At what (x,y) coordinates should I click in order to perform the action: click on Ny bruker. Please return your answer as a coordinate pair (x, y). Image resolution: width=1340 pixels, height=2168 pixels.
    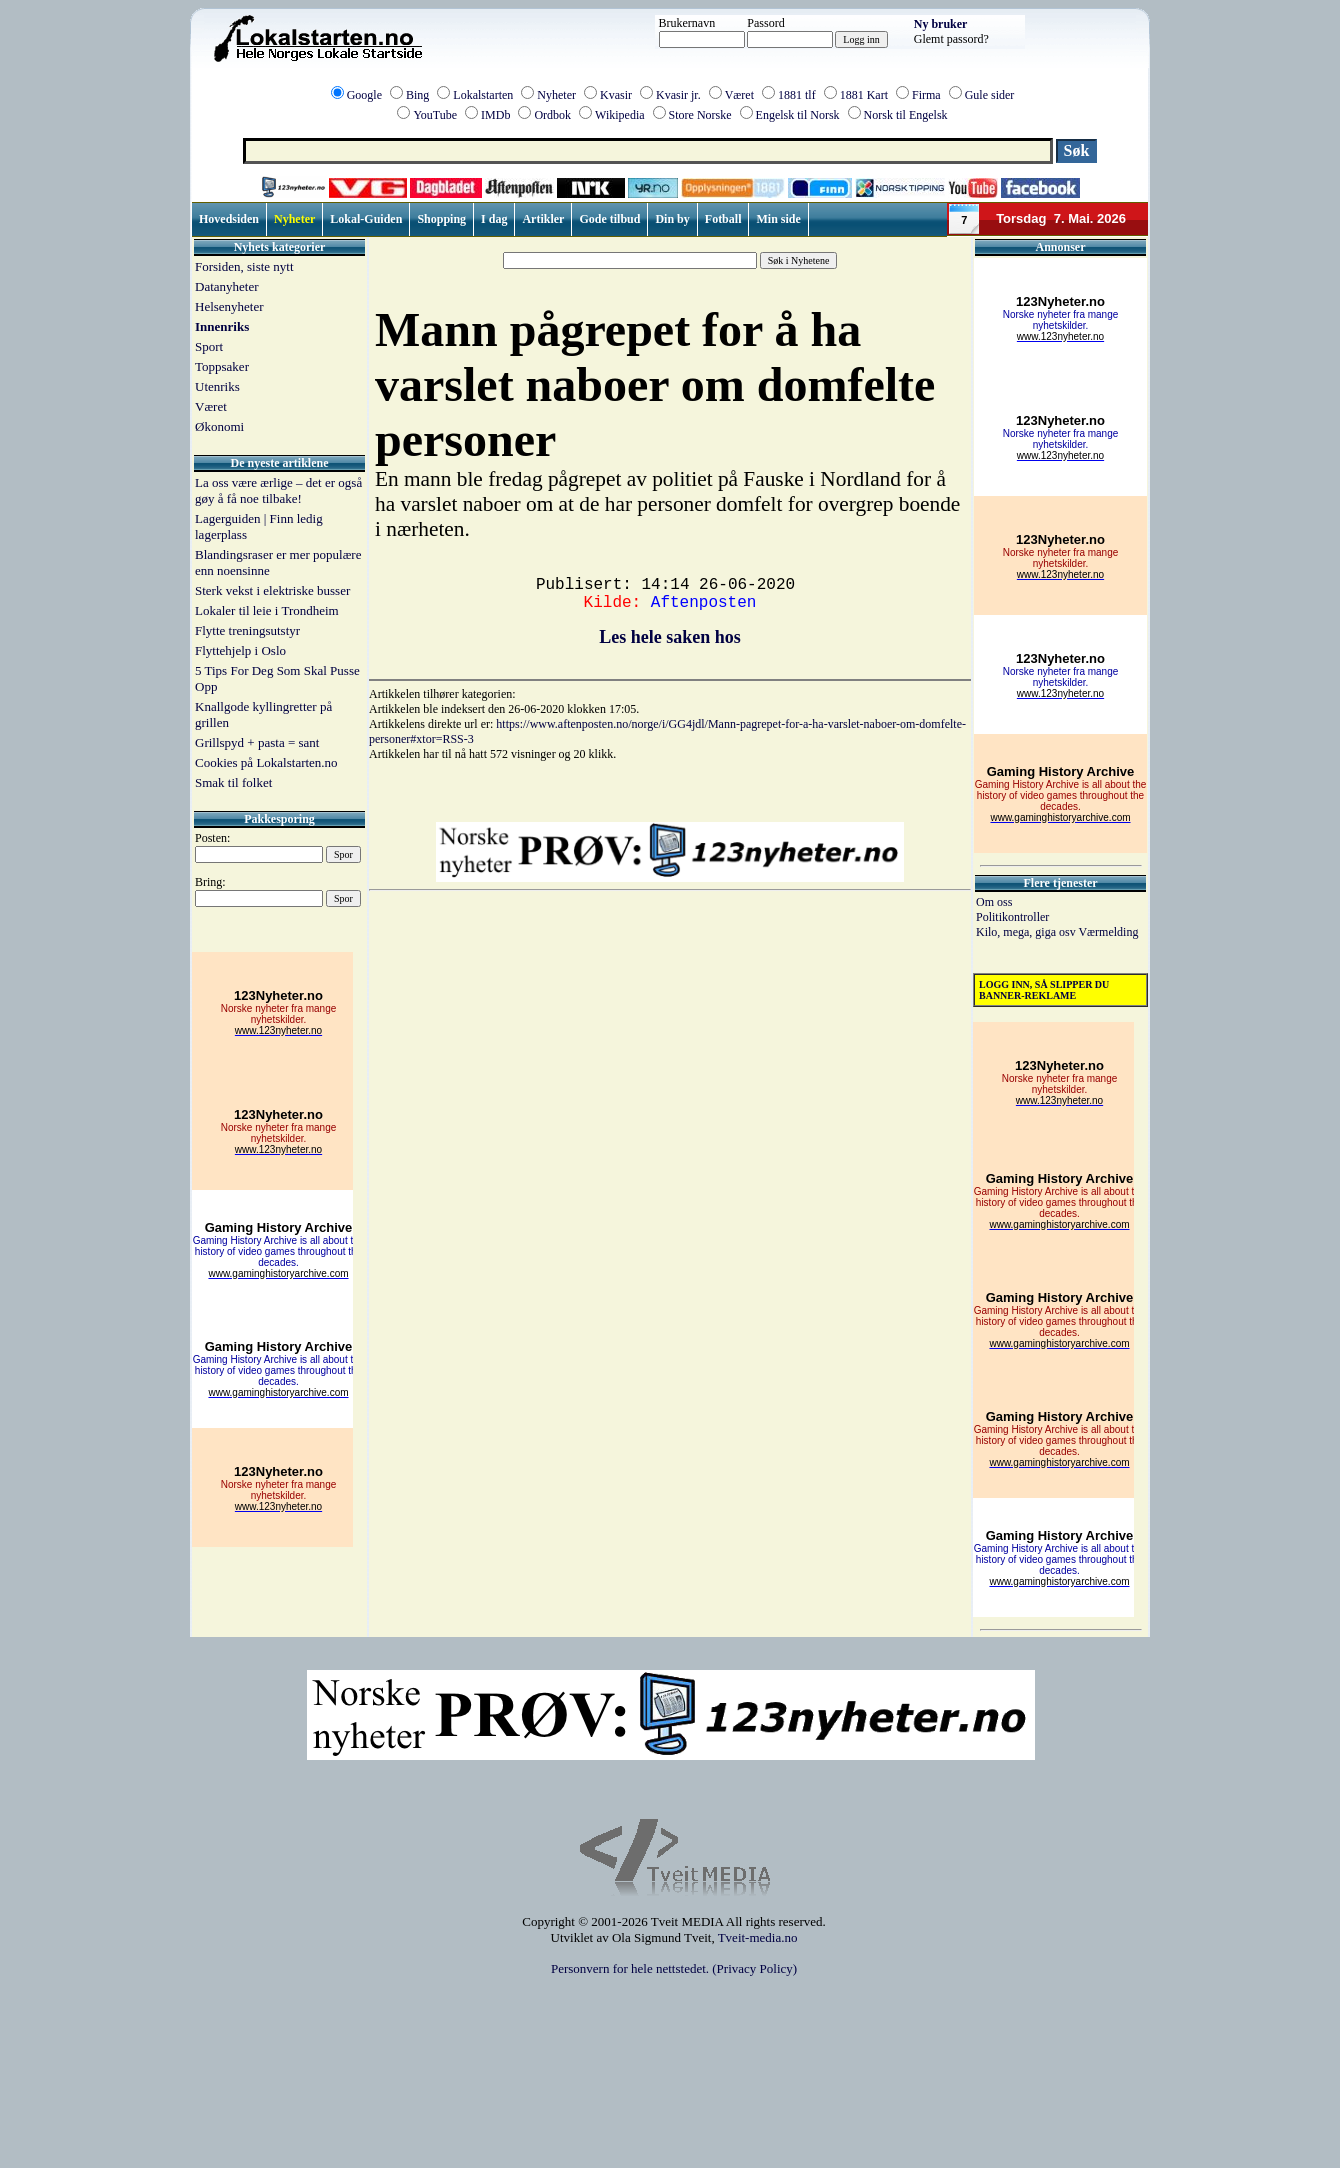
    Looking at the image, I should click on (941, 24).